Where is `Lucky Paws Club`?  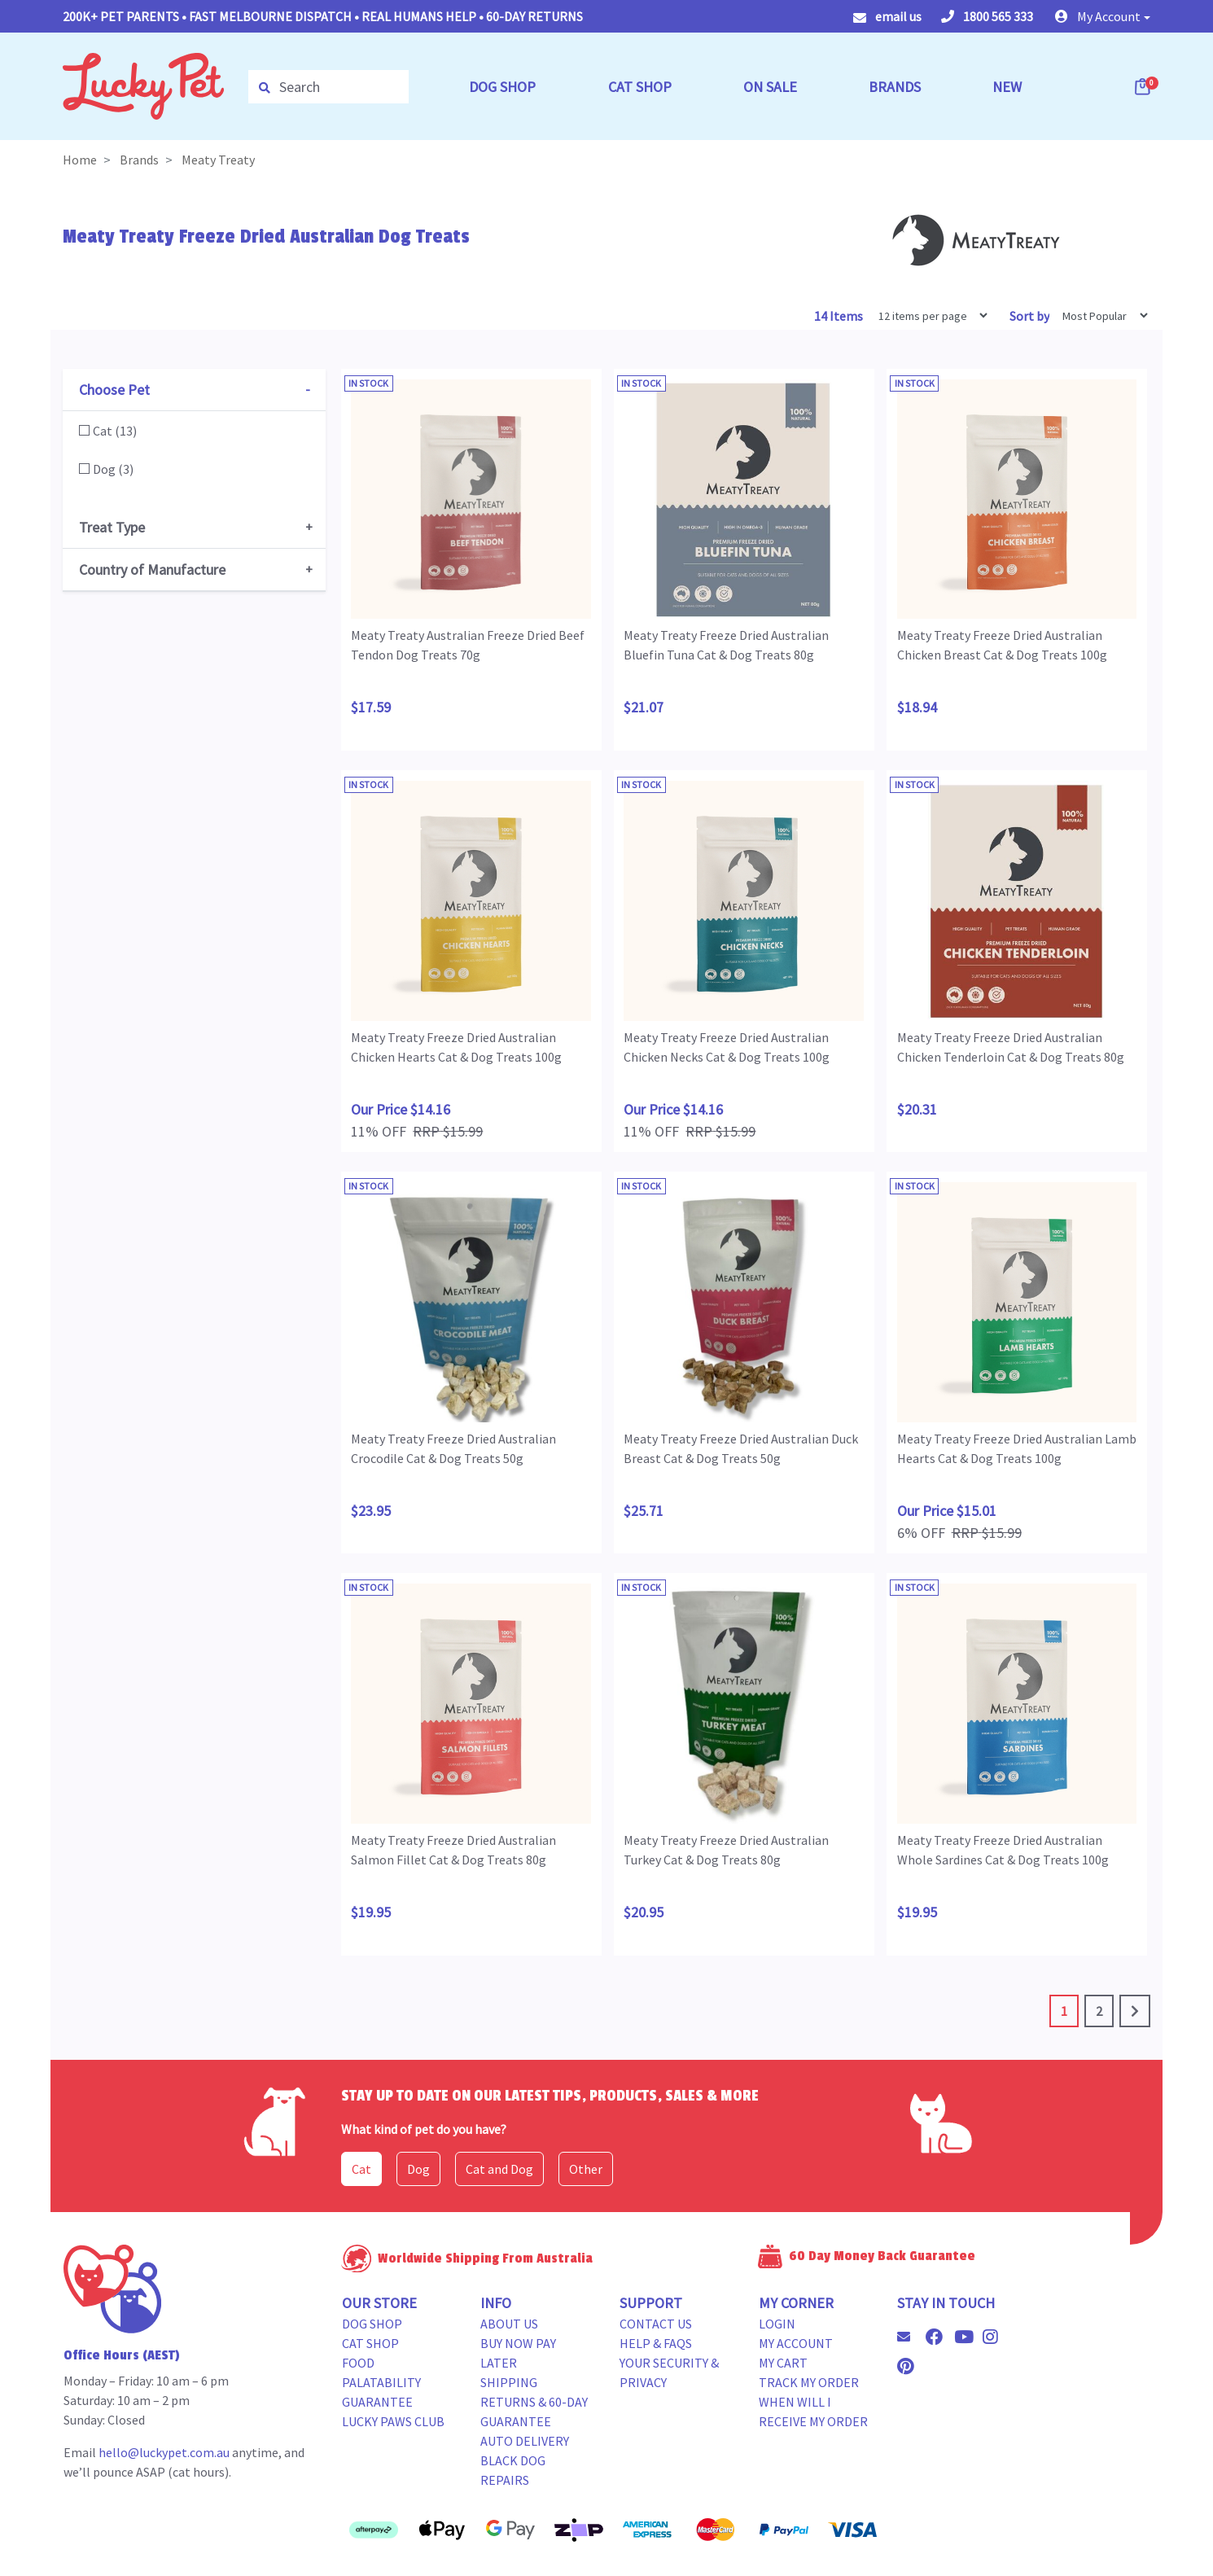 Lucky Paws Club is located at coordinates (393, 2421).